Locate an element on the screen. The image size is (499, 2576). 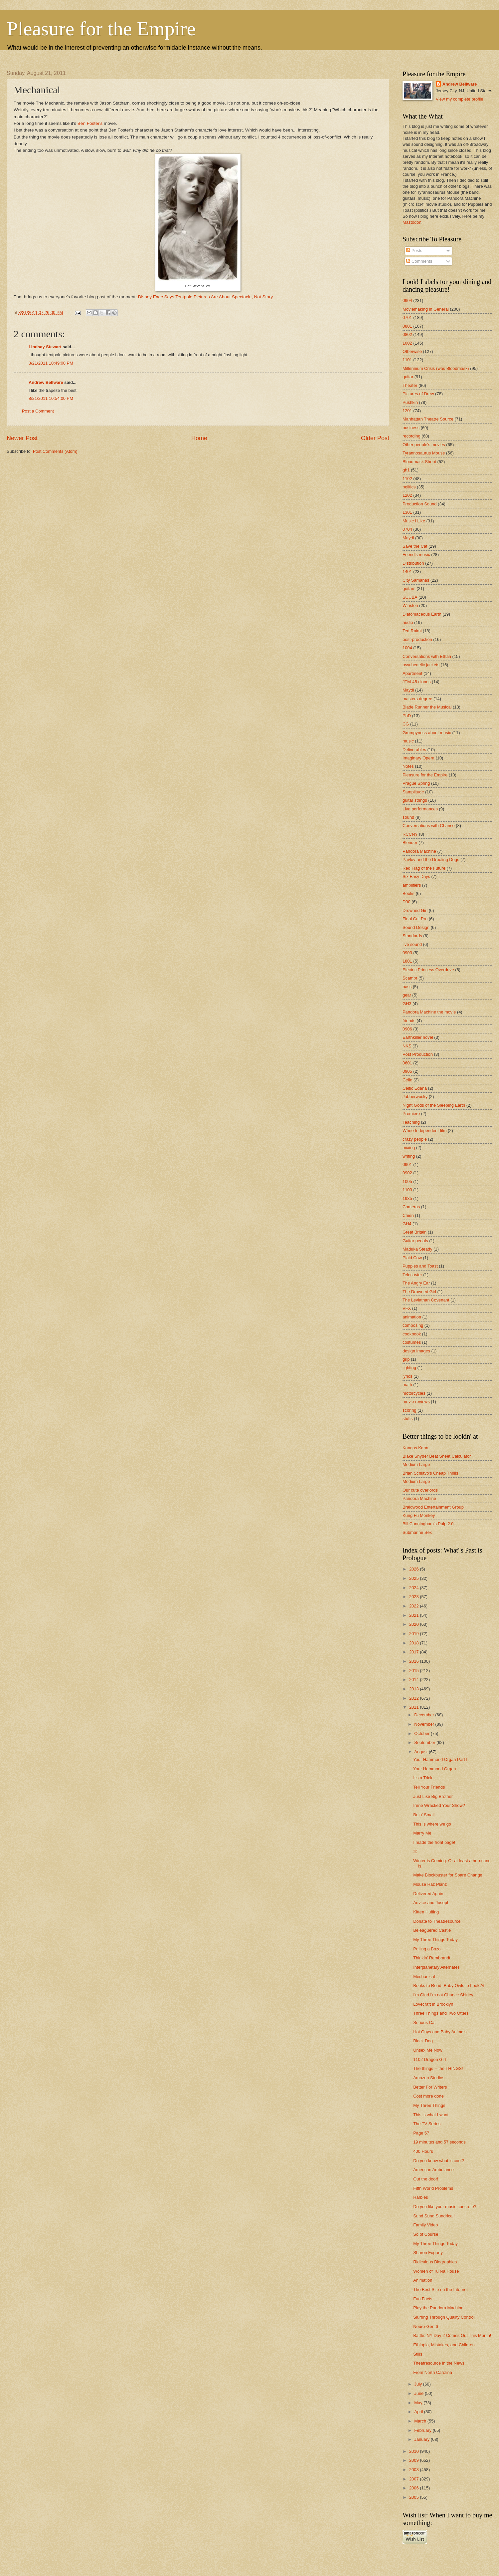
2016 is located at coordinates (414, 1661).